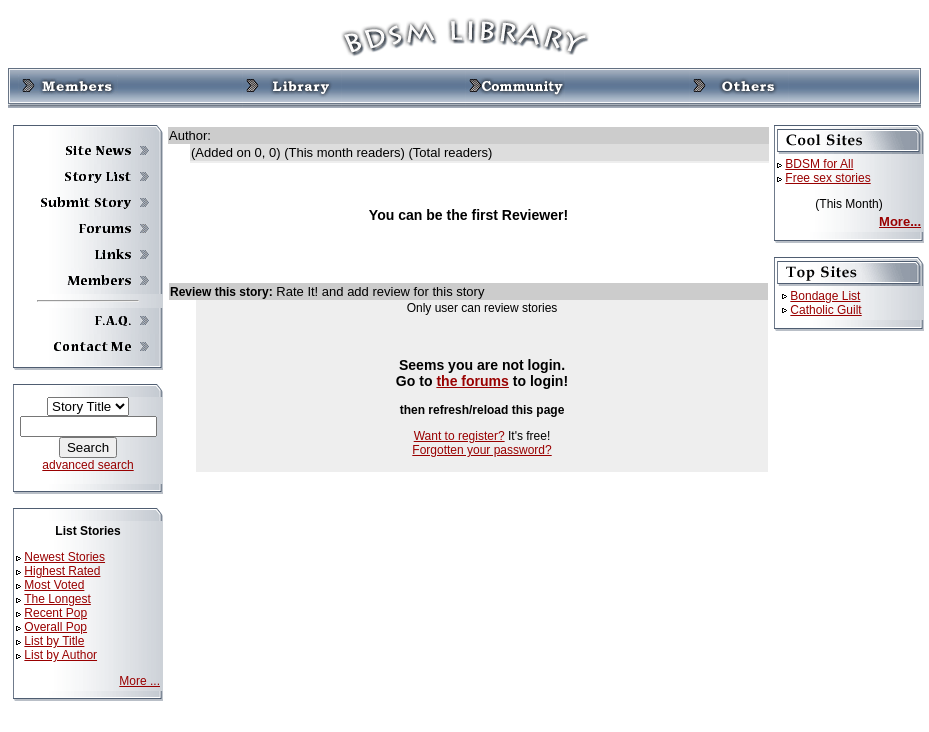 The image size is (929, 732). Describe the element at coordinates (819, 164) in the screenshot. I see `BDSM for All` at that location.